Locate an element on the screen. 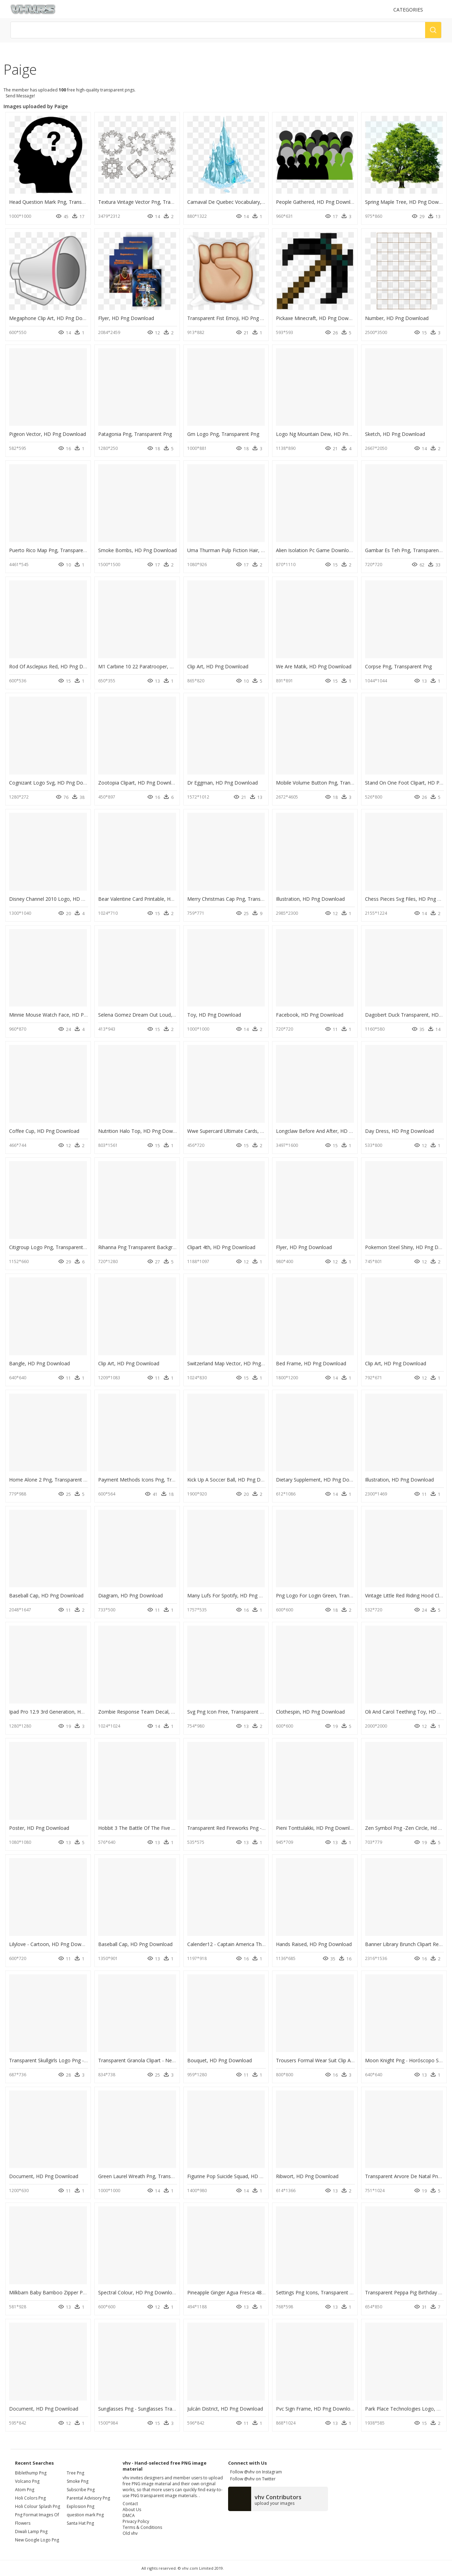 This screenshot has height=2576, width=452. Poster, HD Png Download is located at coordinates (39, 1828).